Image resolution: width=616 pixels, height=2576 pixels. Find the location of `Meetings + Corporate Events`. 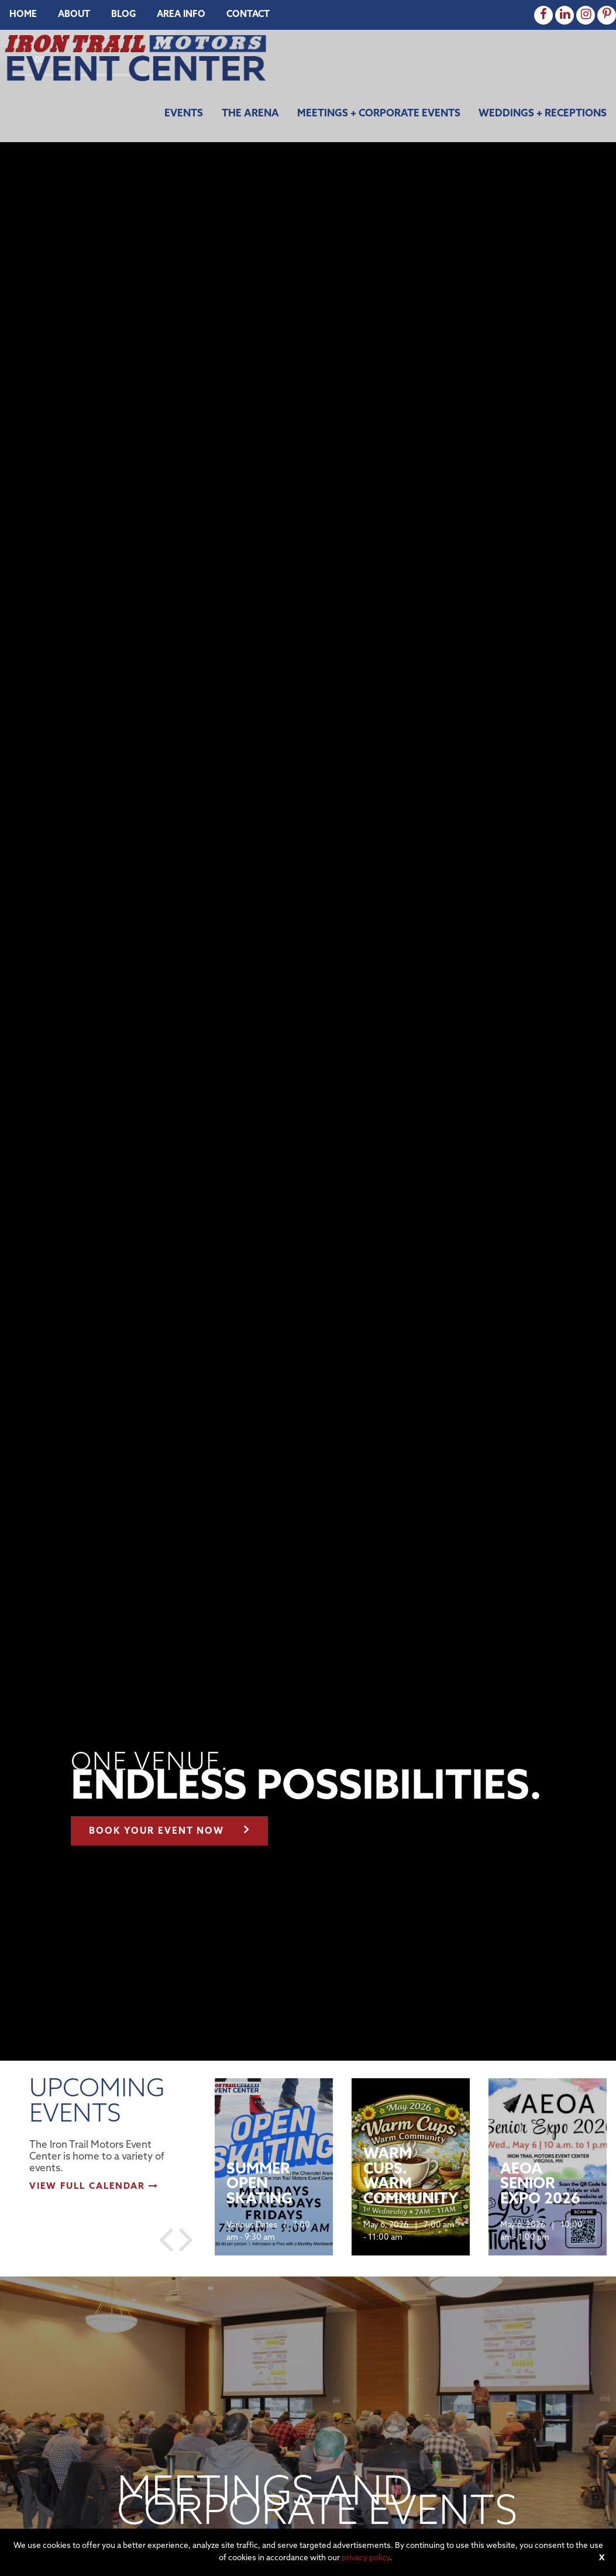

Meetings + Corporate Events is located at coordinates (378, 114).